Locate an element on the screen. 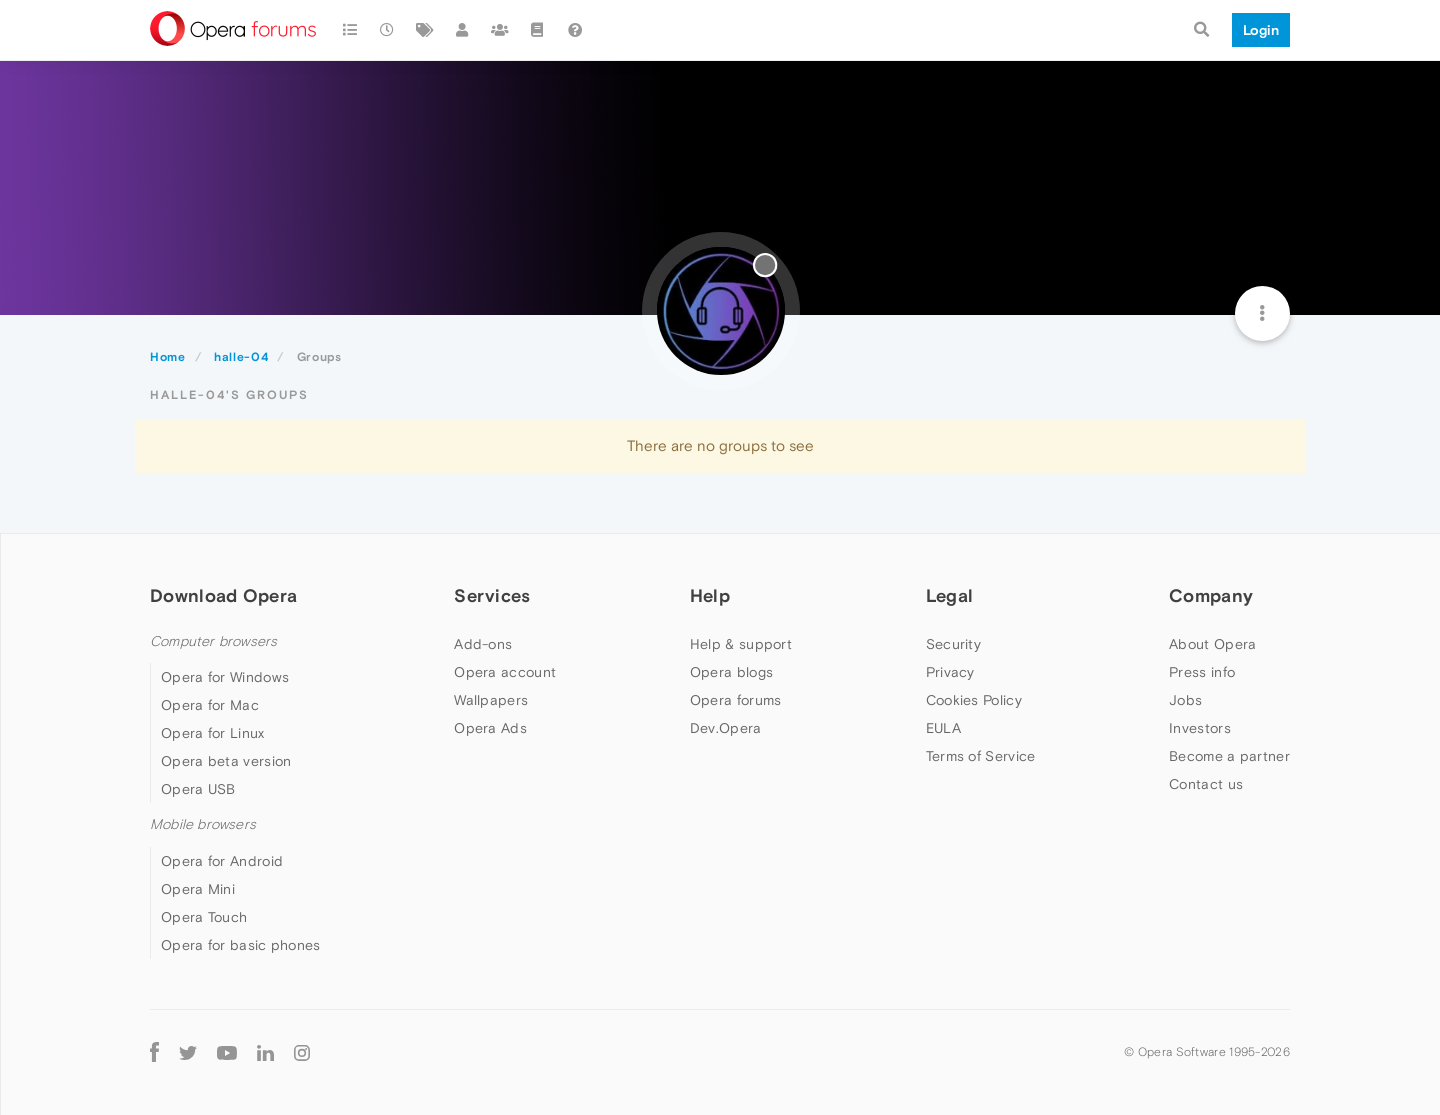 The image size is (1440, 1115). Company is located at coordinates (1211, 595).